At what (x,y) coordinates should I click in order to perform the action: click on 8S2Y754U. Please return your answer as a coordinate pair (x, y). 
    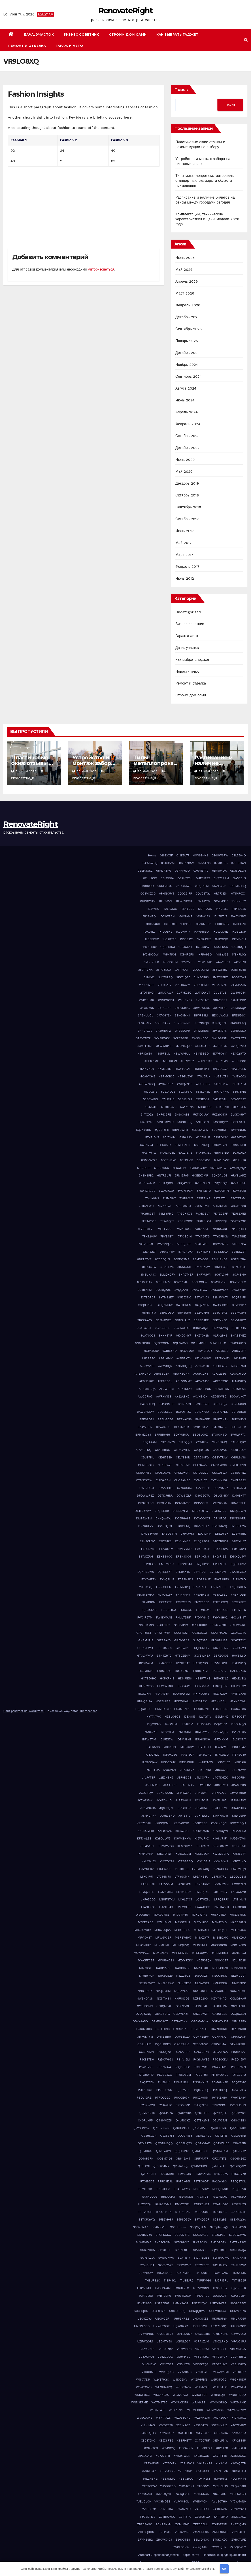
    Looking at the image, I should click on (181, 1282).